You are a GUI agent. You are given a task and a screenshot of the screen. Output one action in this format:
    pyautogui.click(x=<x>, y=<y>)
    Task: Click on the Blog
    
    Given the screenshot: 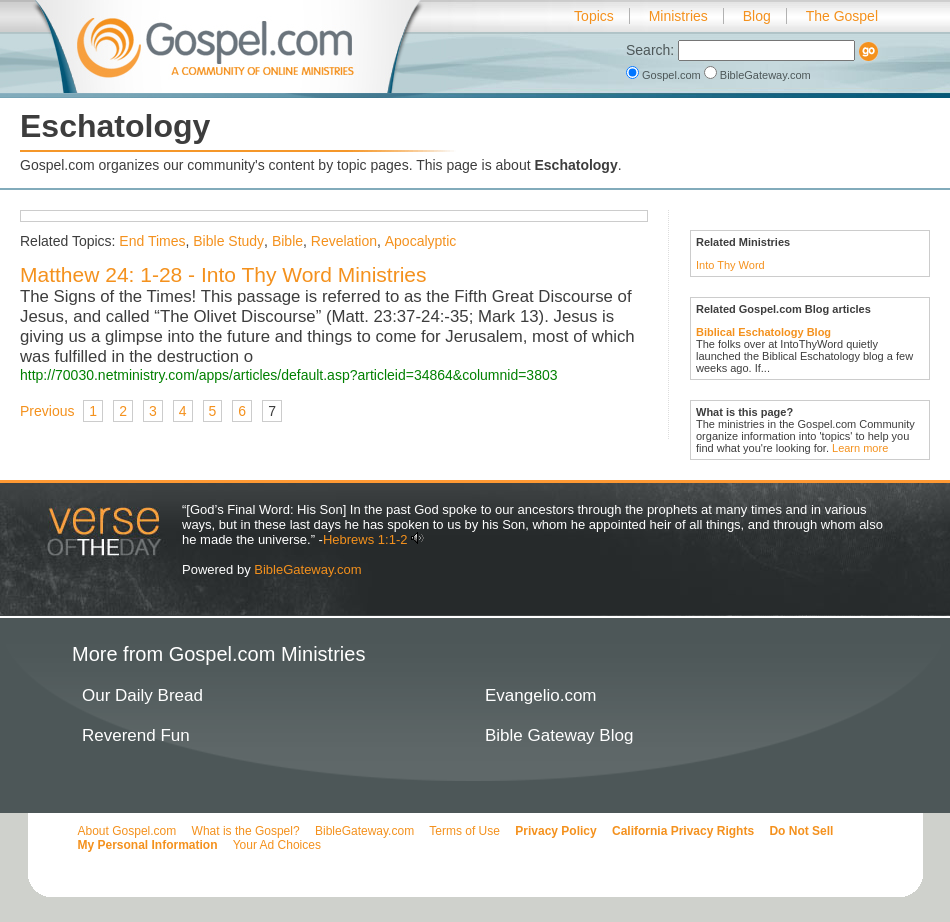 What is the action you would take?
    pyautogui.click(x=757, y=16)
    